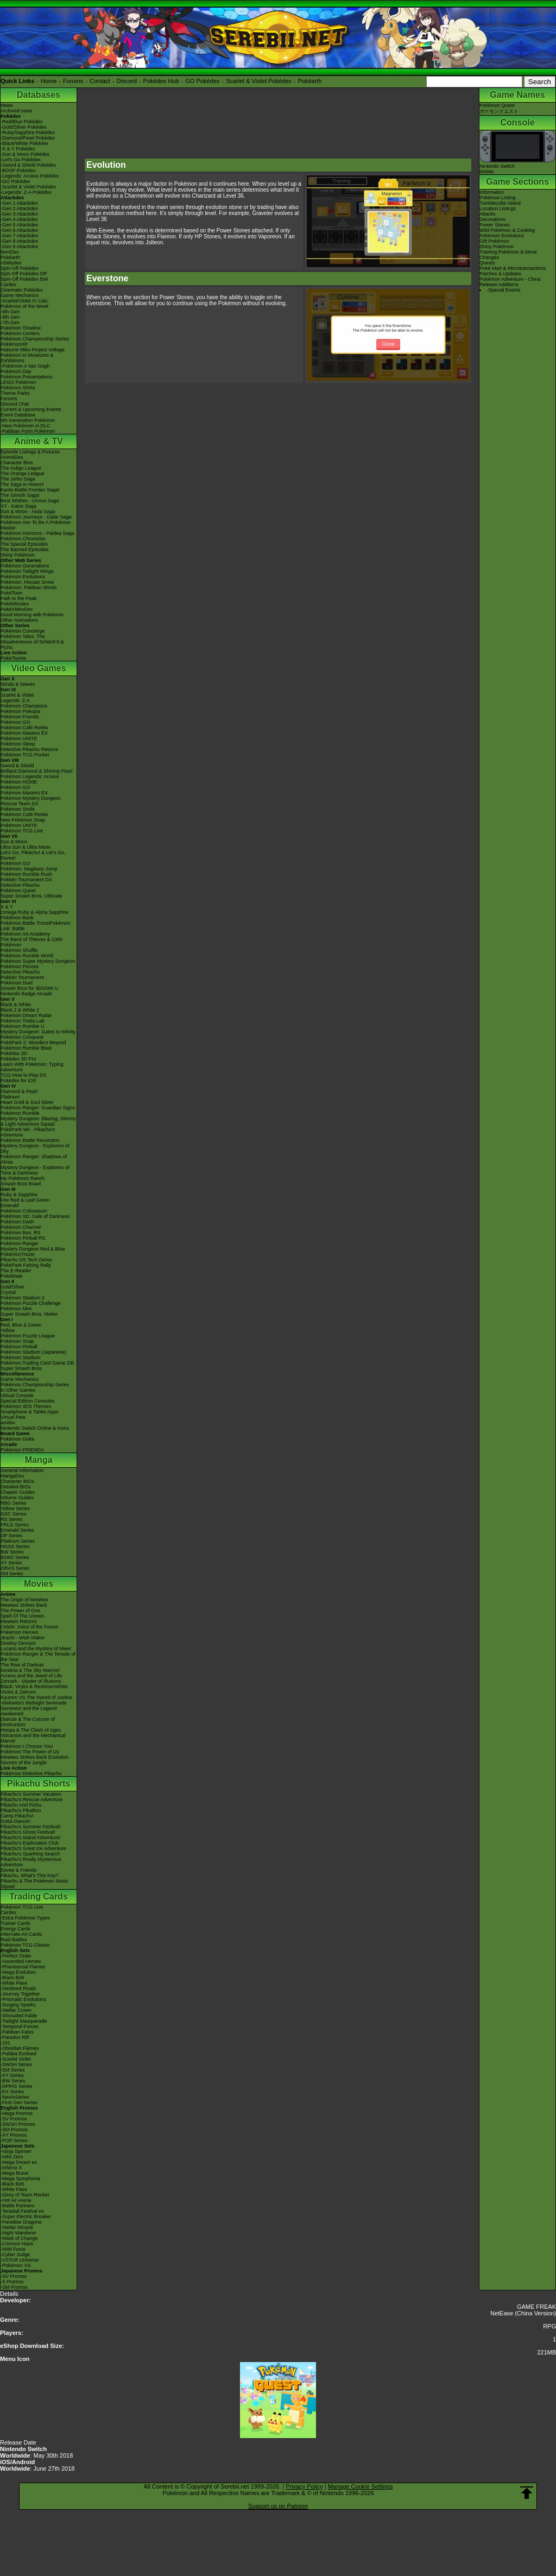 The height and width of the screenshot is (2576, 556). What do you see at coordinates (30, 776) in the screenshot?
I see `Pokémon Legends: Arceus` at bounding box center [30, 776].